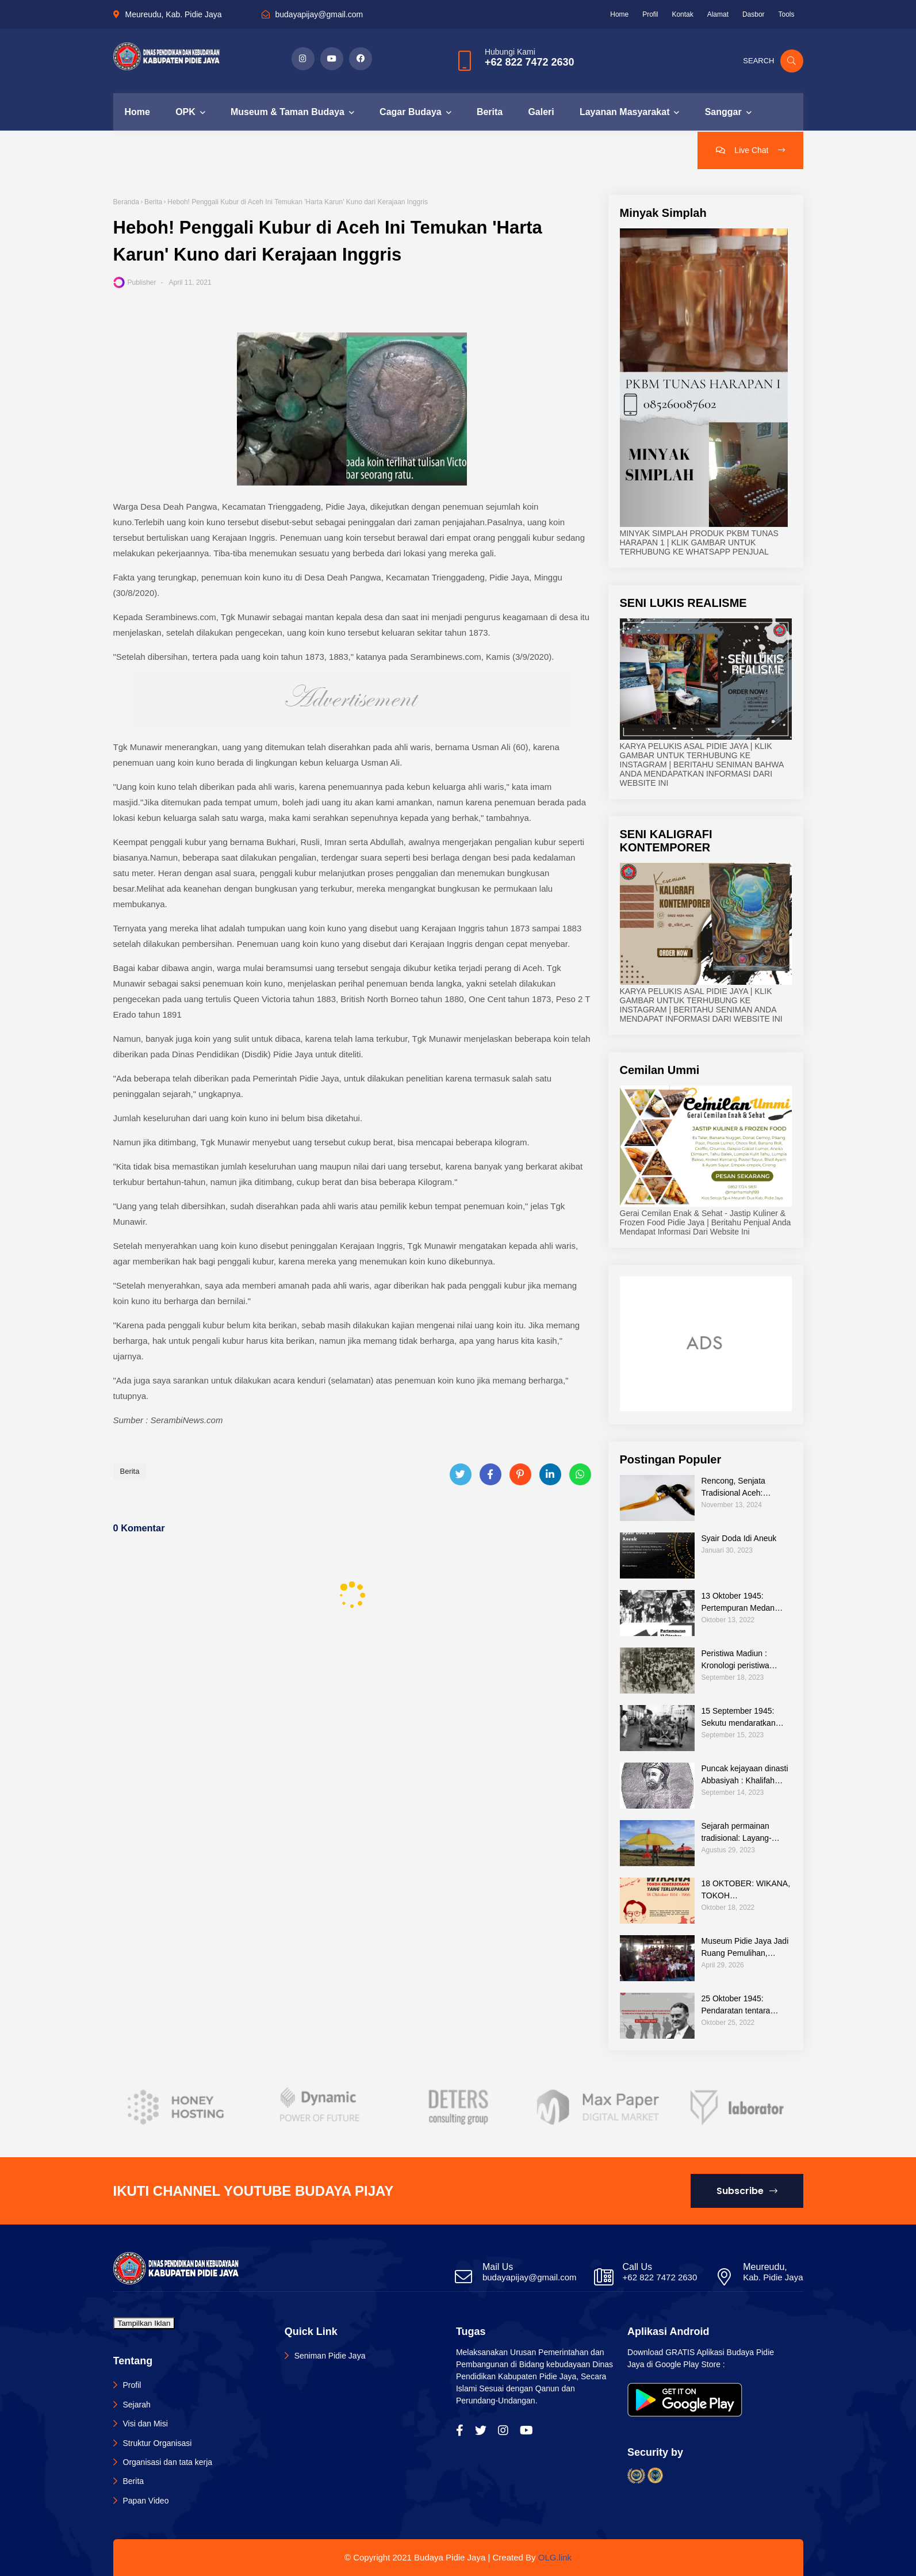  I want to click on OLG.link, so click(555, 2557).